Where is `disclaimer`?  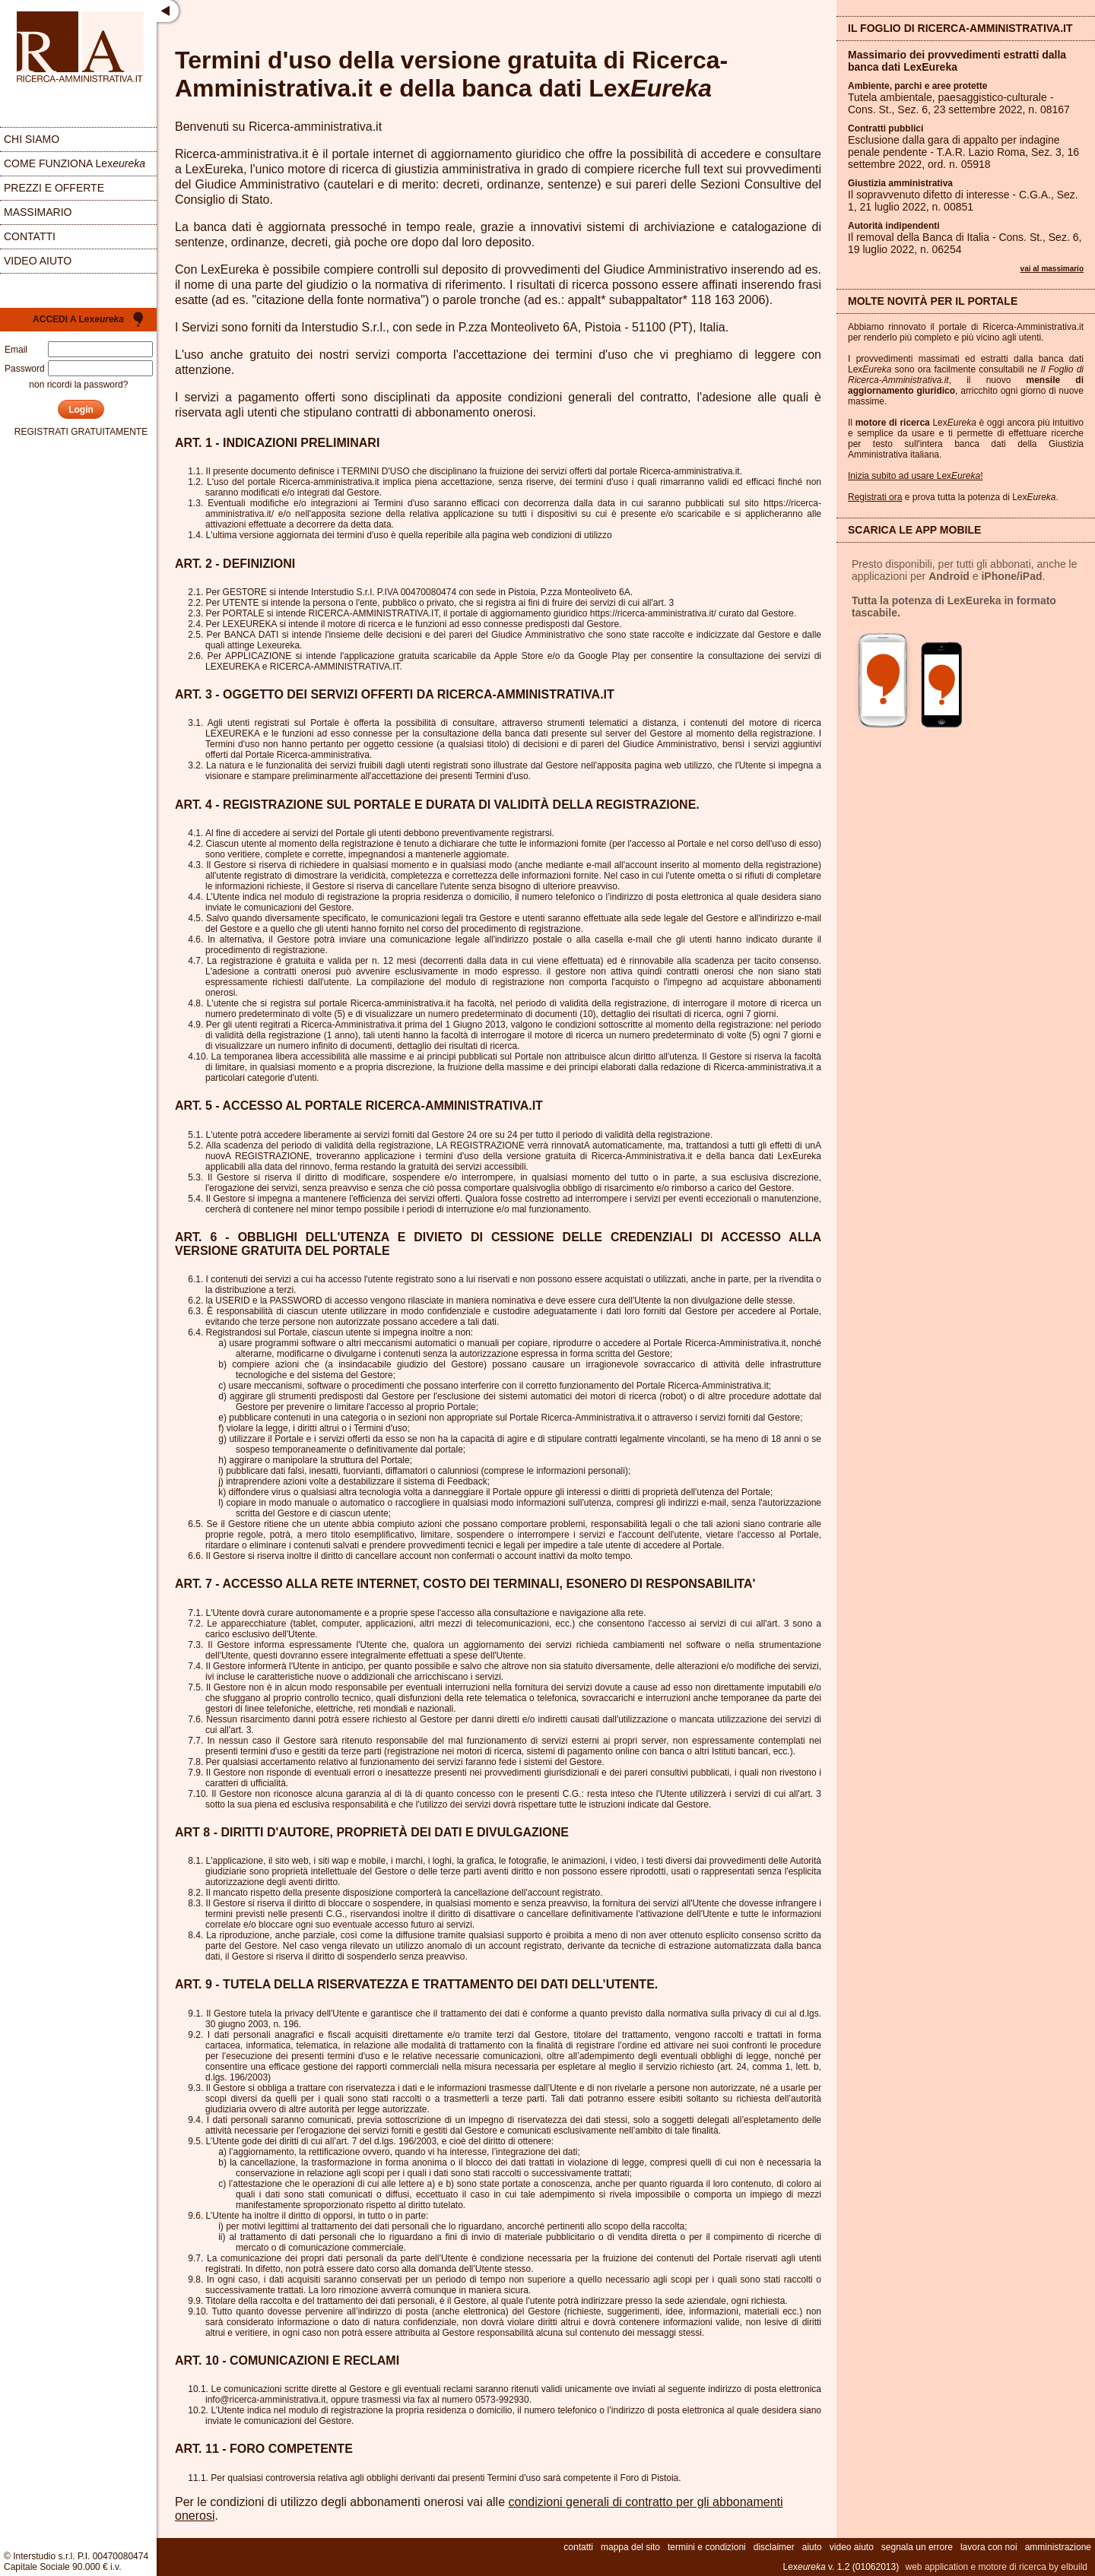 disclaimer is located at coordinates (774, 2547).